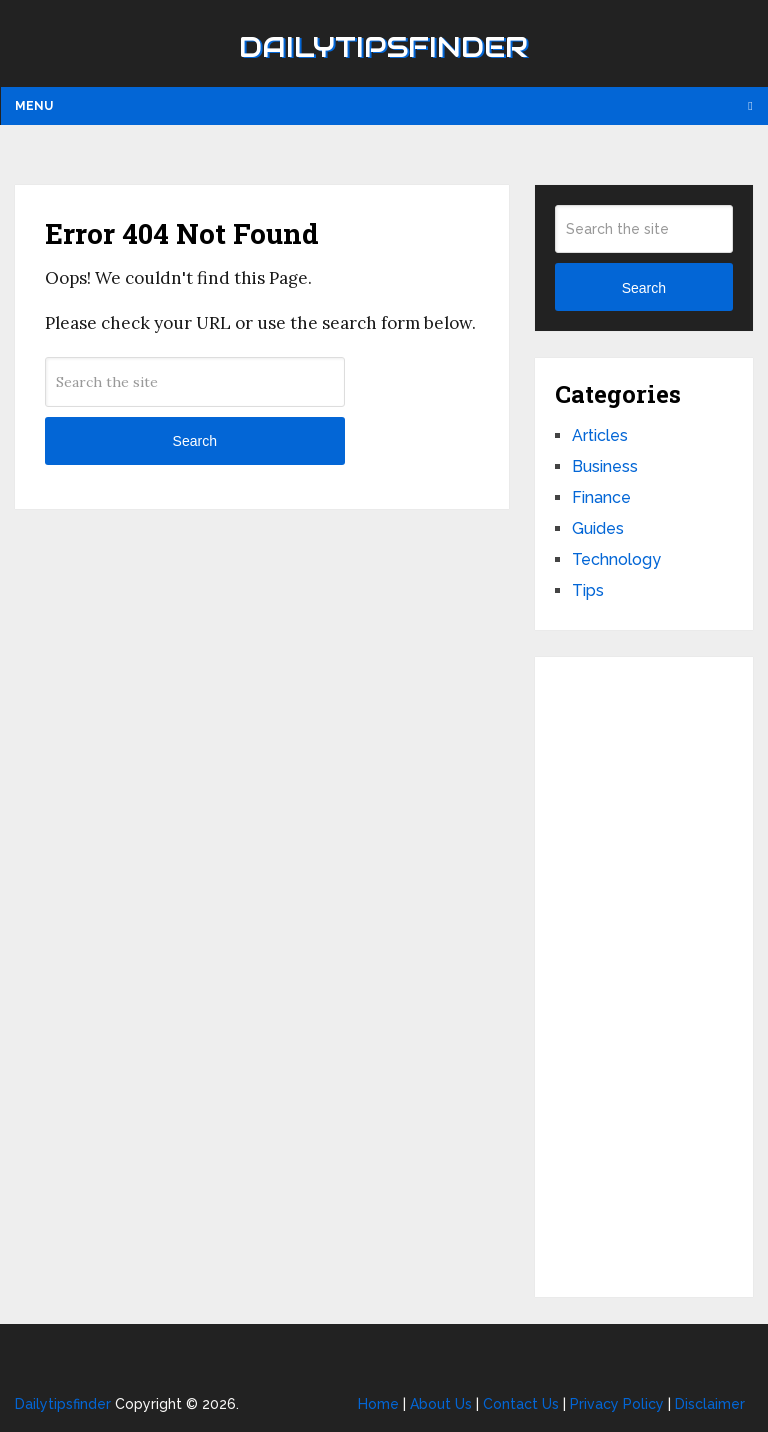 The width and height of the screenshot is (768, 1432). Describe the element at coordinates (195, 441) in the screenshot. I see `Search` at that location.